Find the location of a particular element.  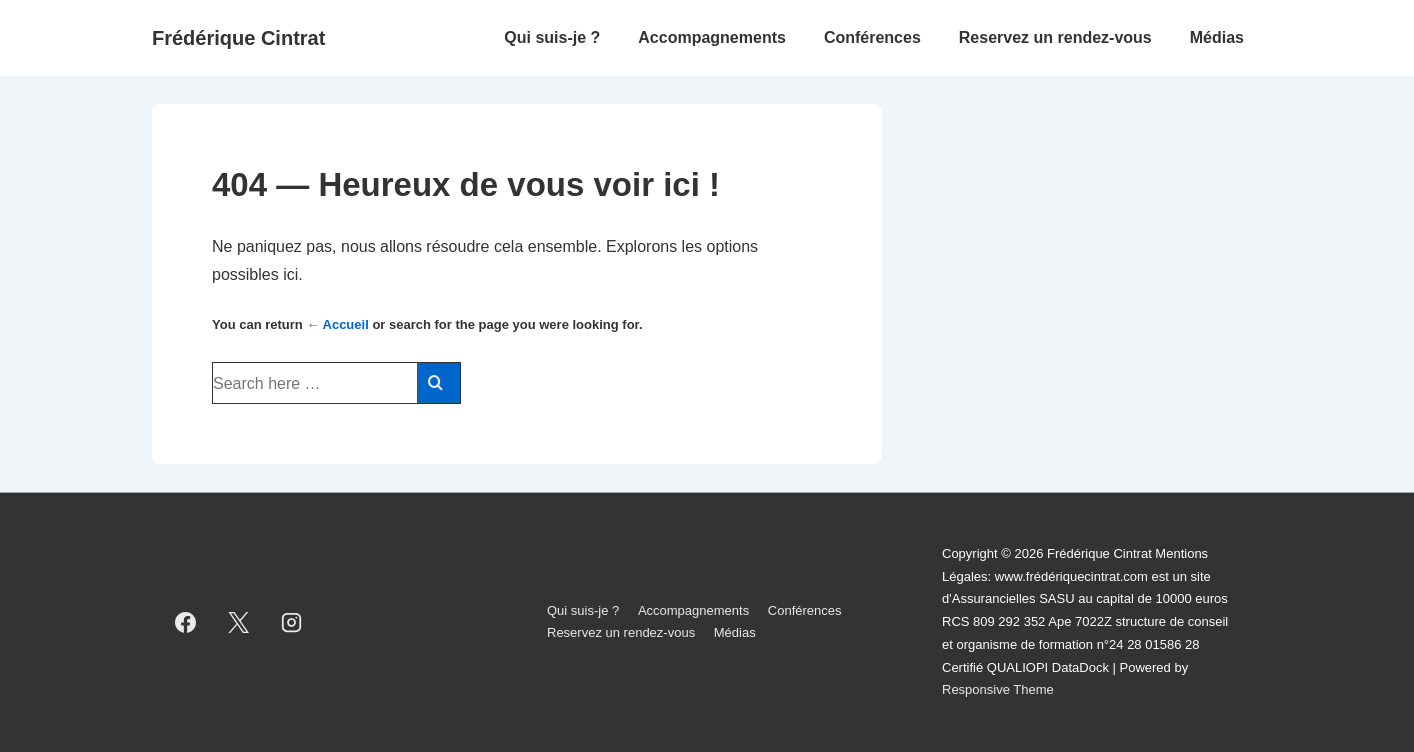

Frédérique Cintrat is located at coordinates (238, 38).